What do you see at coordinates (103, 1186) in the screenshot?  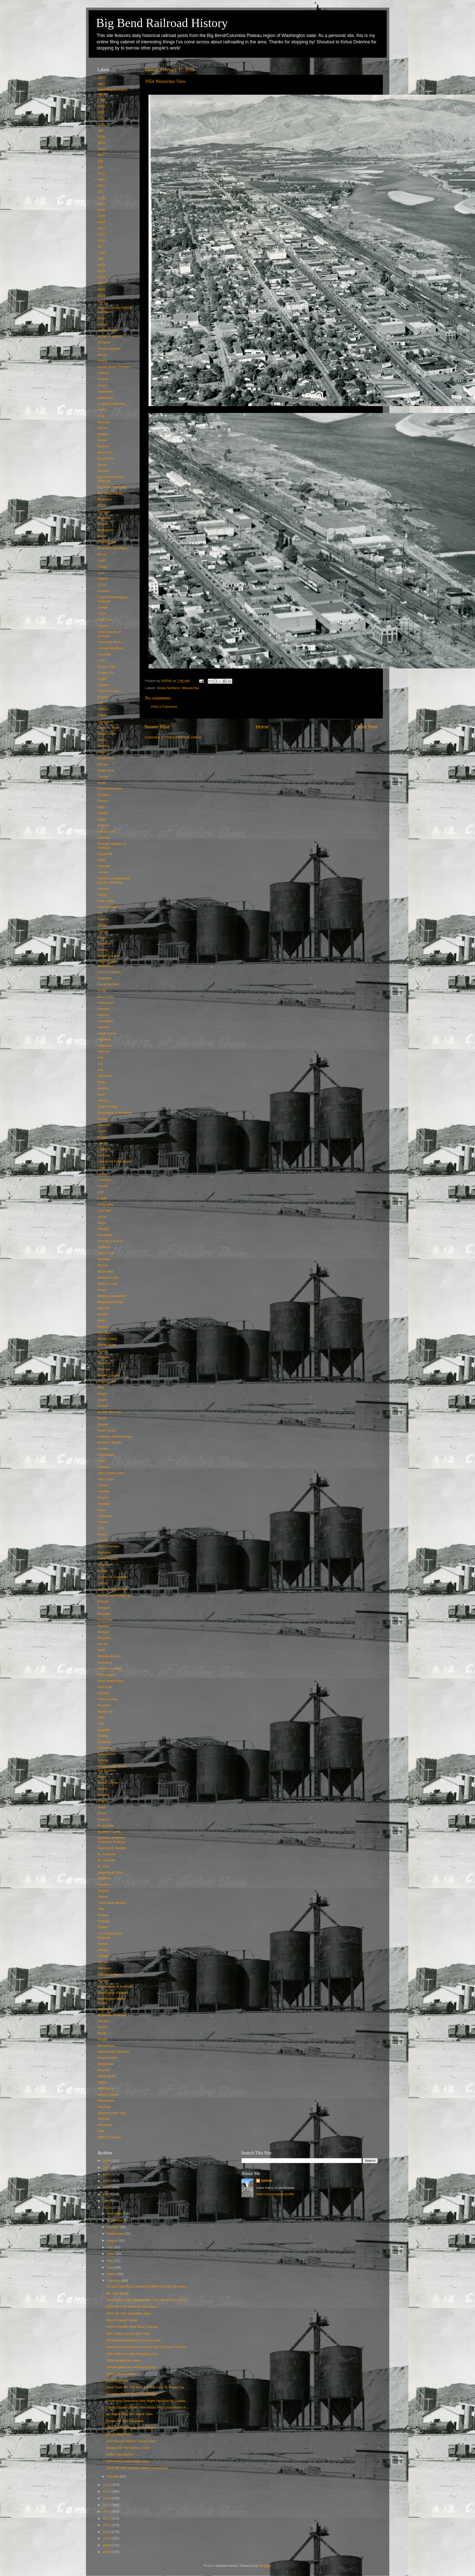 I see `Lincoln` at bounding box center [103, 1186].